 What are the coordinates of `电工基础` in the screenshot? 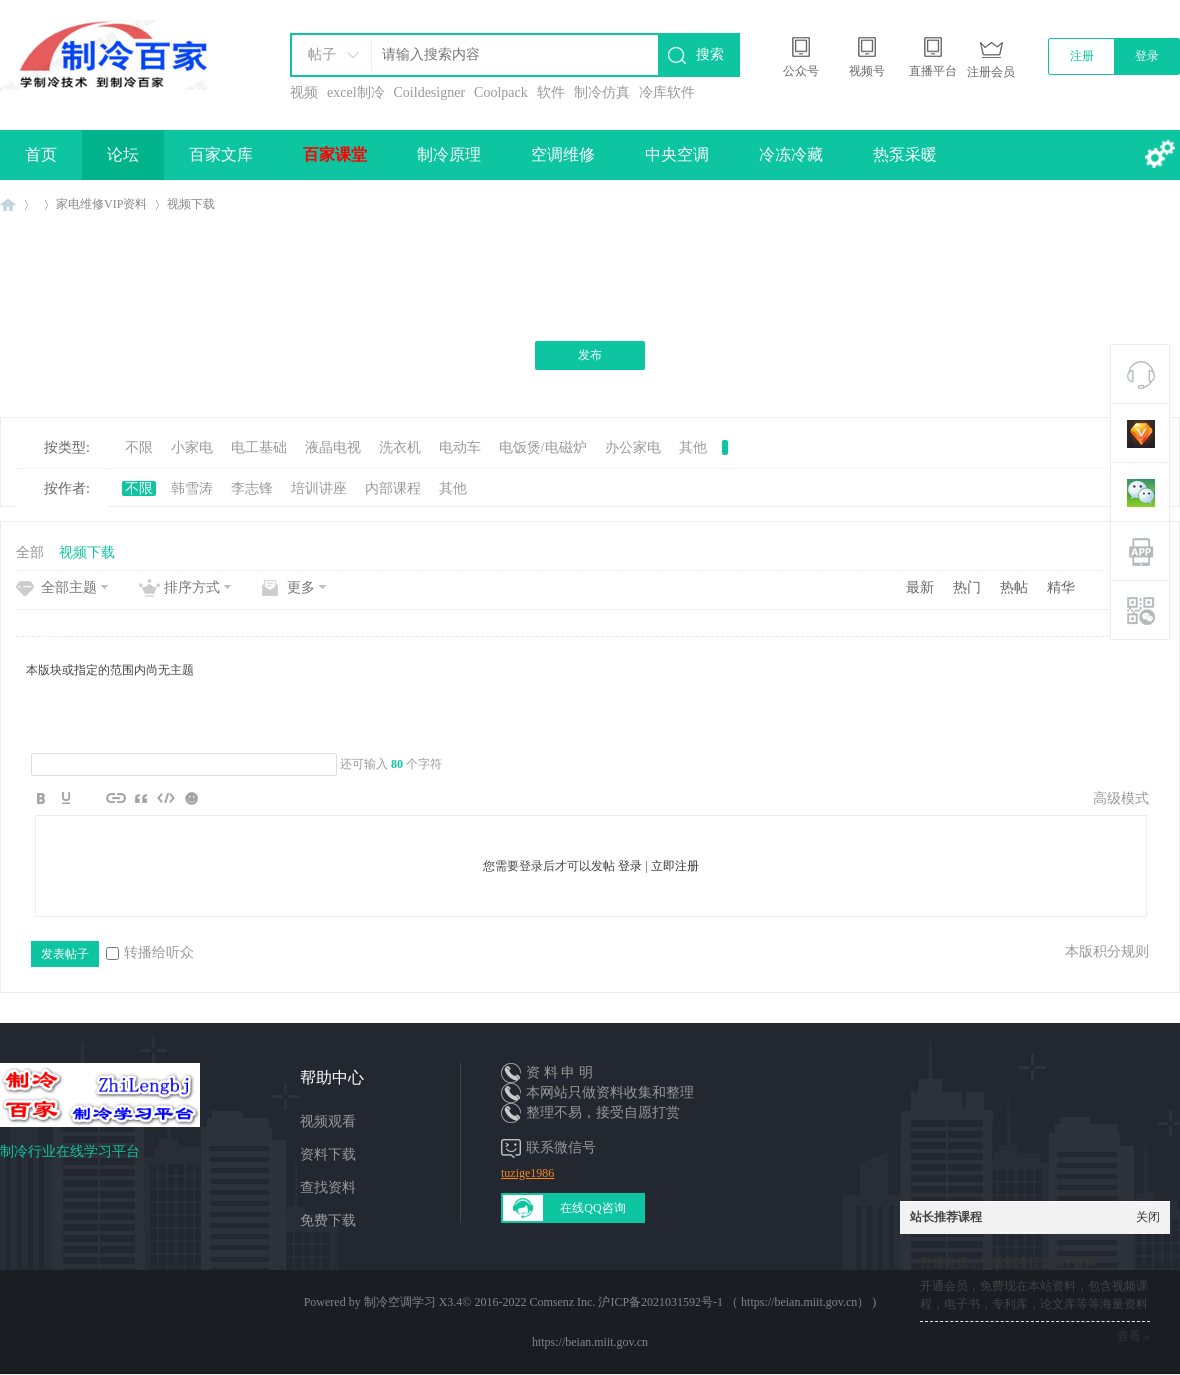 It's located at (259, 447).